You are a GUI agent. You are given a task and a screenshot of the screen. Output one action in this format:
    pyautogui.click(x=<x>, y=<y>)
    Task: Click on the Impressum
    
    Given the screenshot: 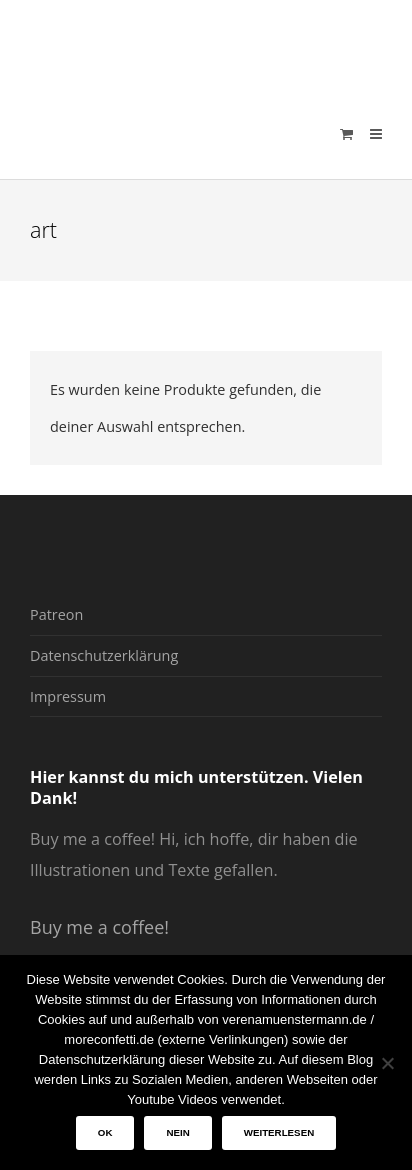 What is the action you would take?
    pyautogui.click(x=68, y=696)
    